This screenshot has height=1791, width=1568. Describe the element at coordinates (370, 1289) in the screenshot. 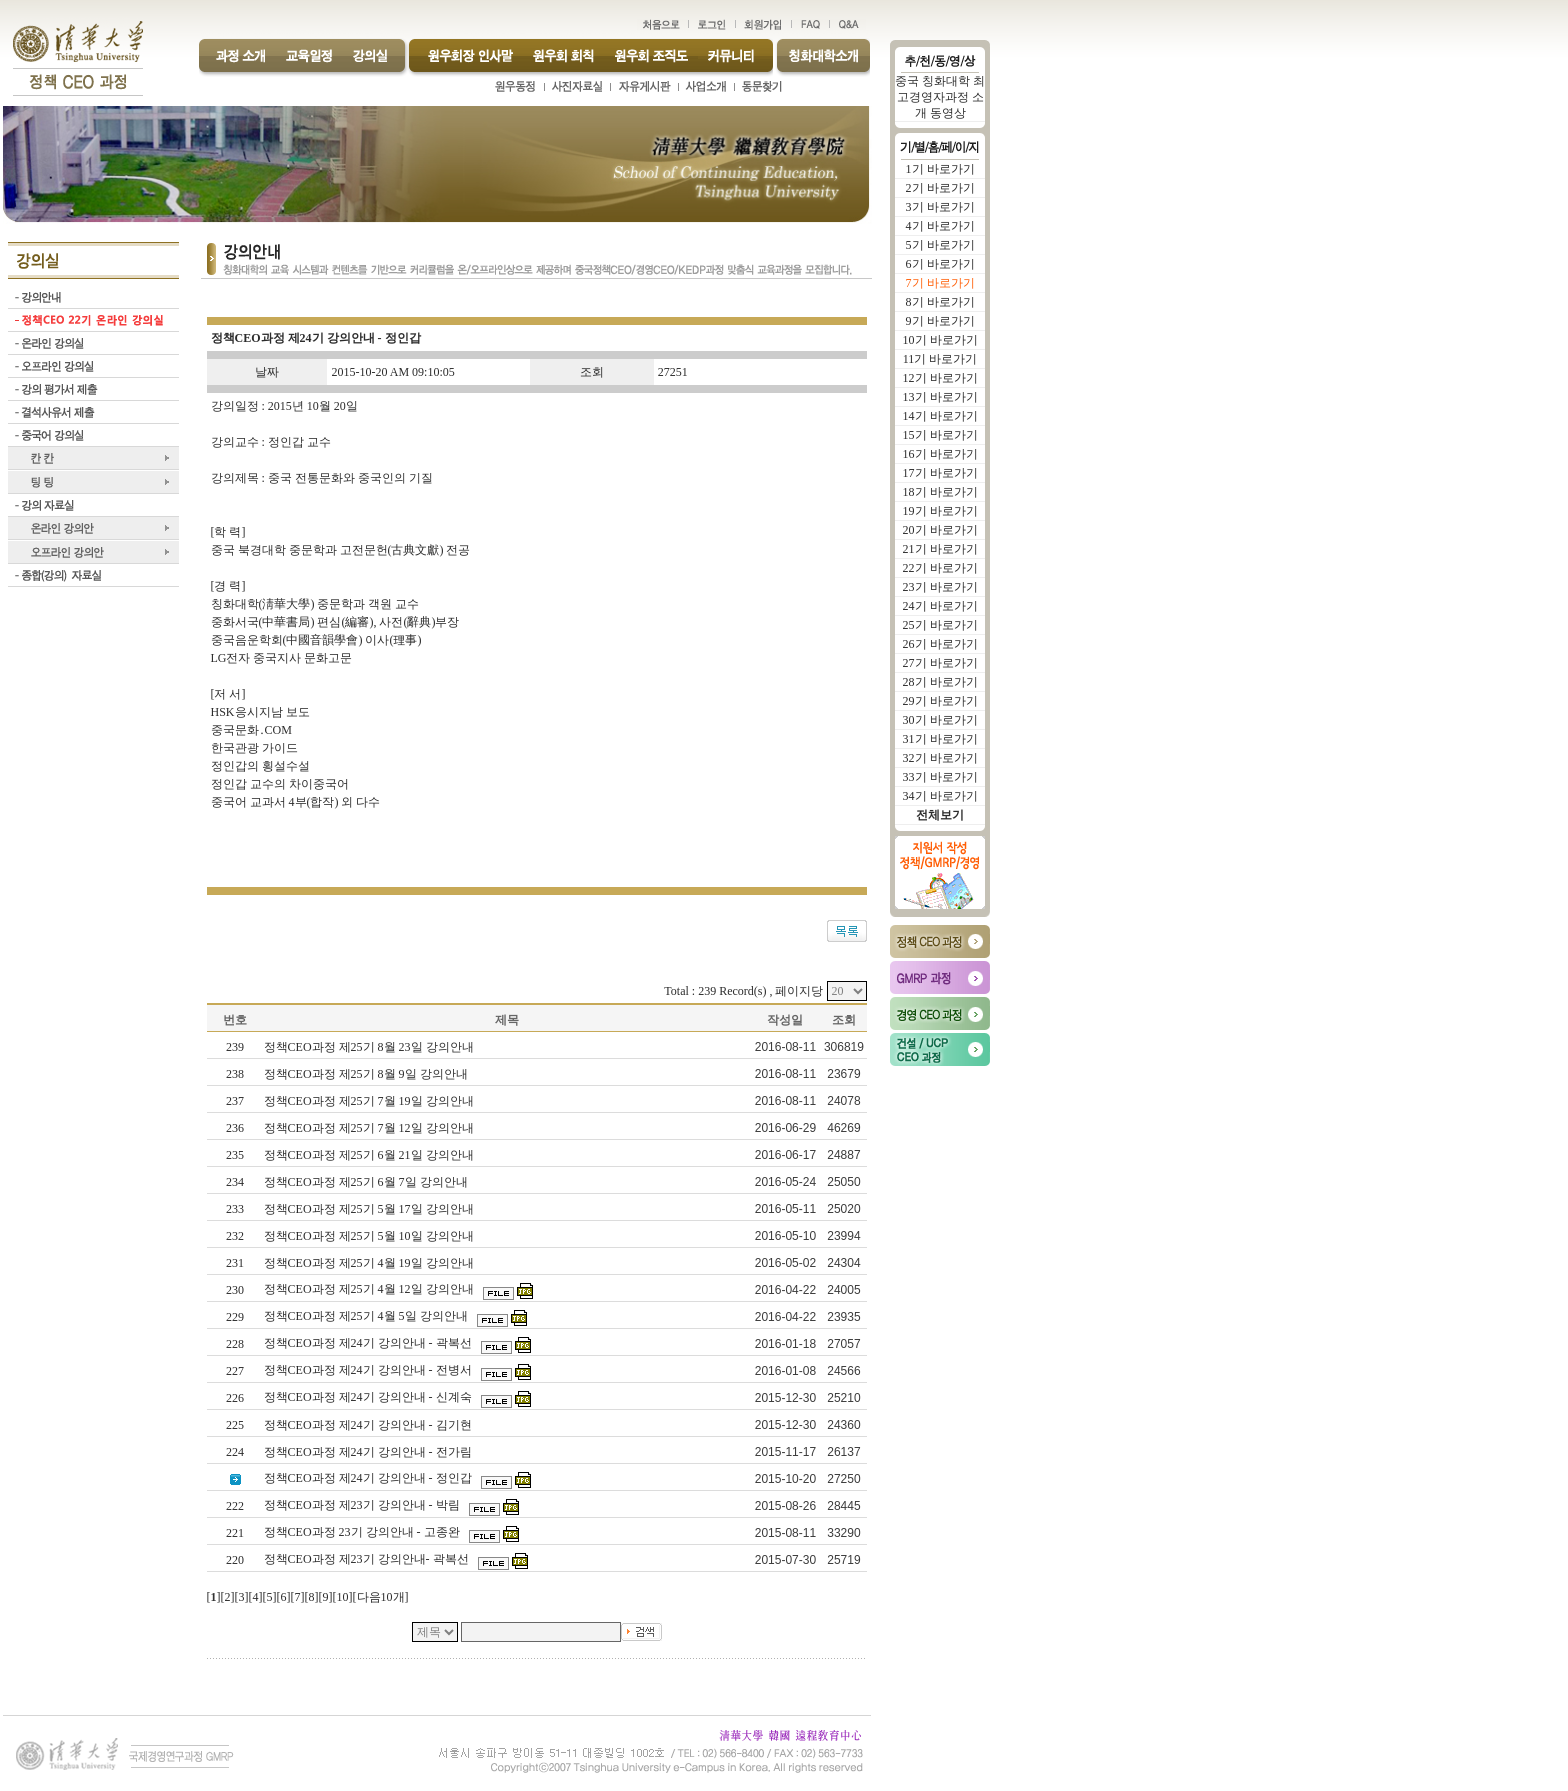

I see `정책CEO과정 제25기 4월 12일 강의안내` at that location.